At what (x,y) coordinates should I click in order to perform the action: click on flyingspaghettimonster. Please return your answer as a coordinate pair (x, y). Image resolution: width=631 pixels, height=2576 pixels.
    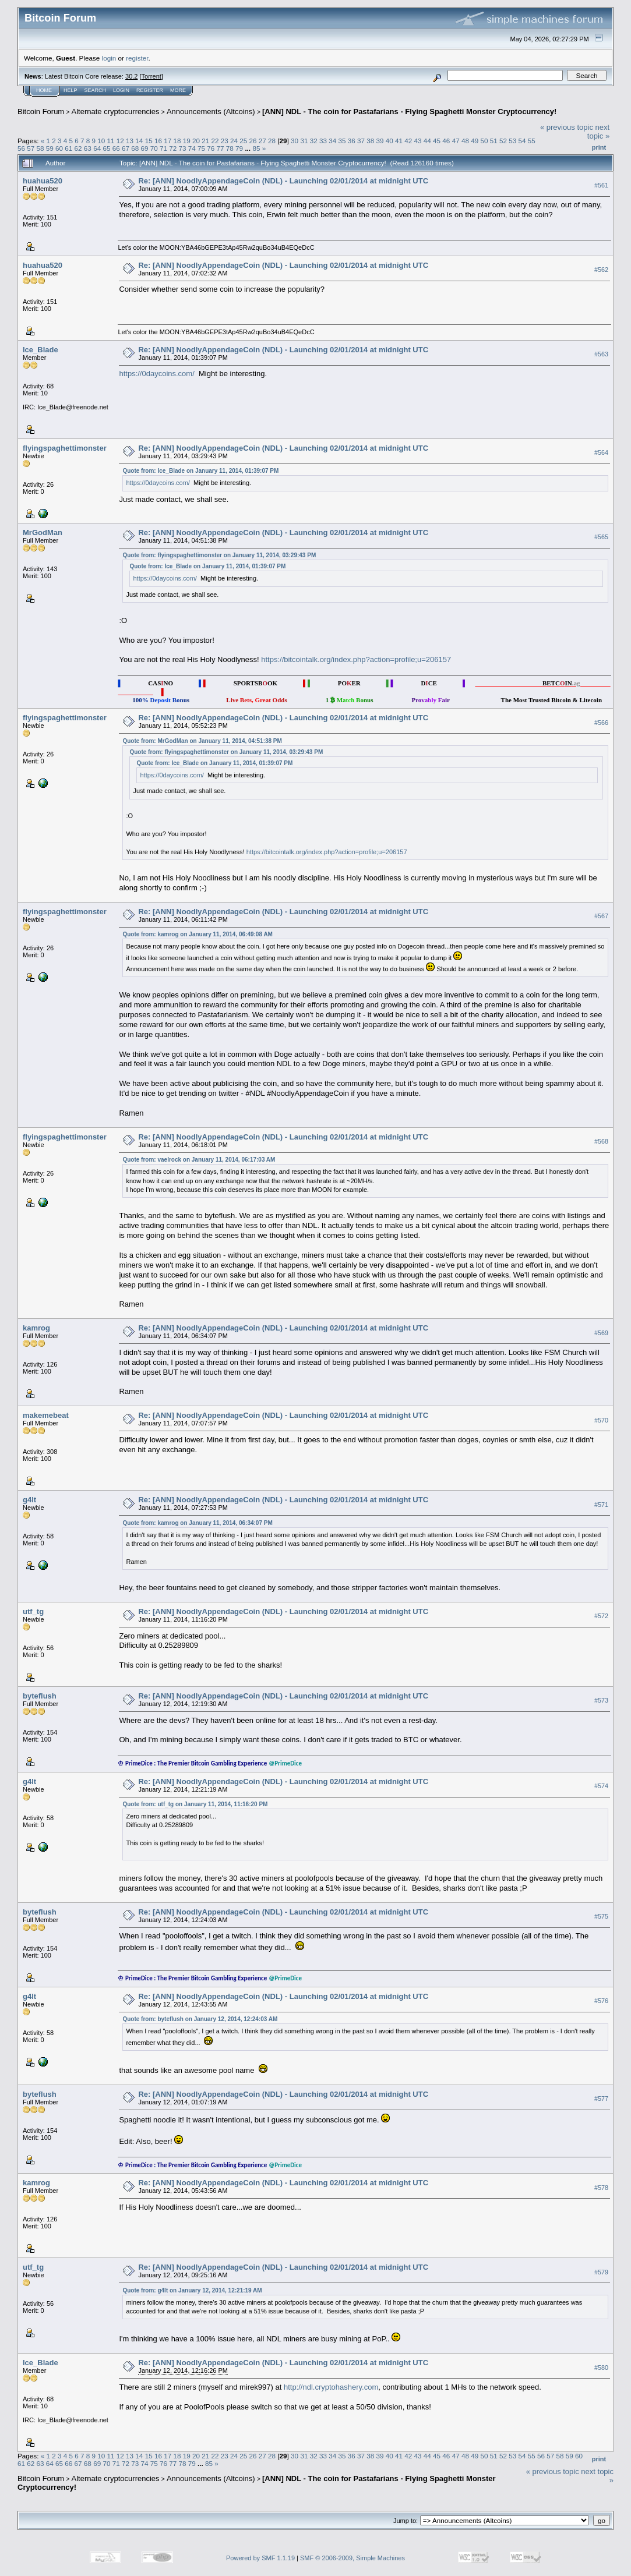
    Looking at the image, I should click on (65, 448).